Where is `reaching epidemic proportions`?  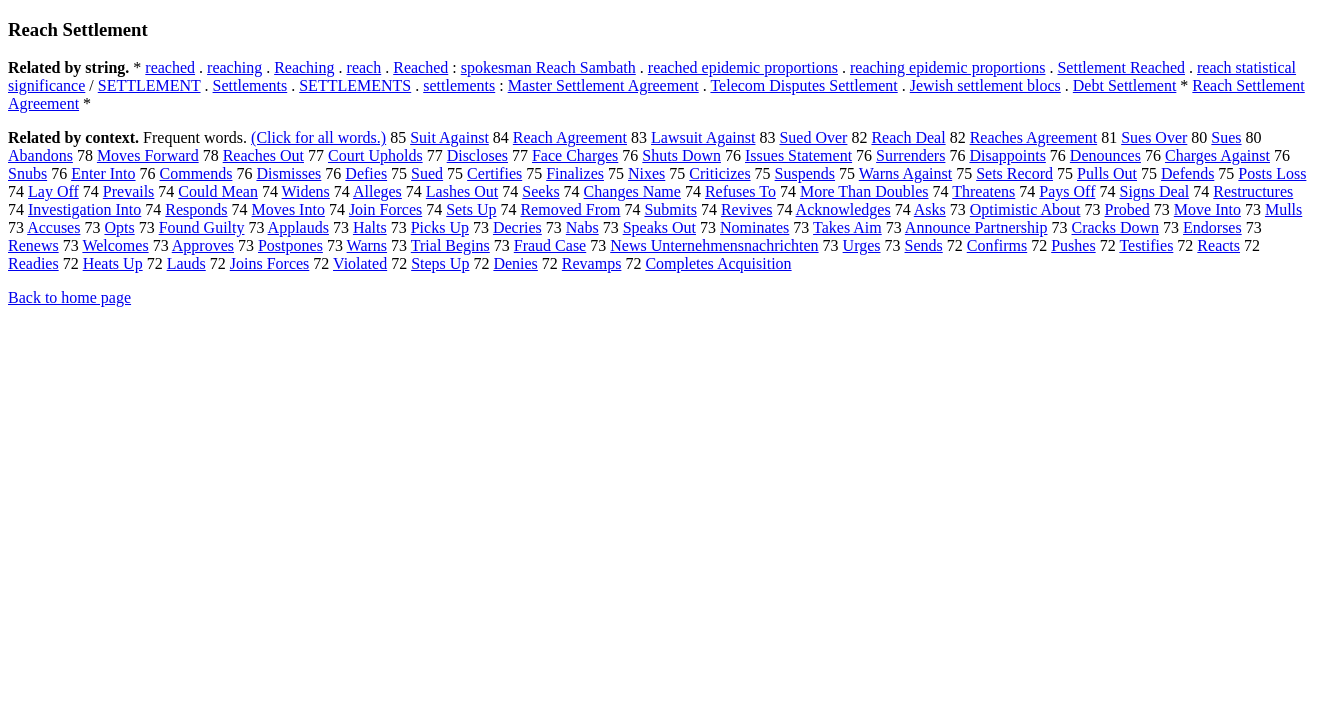 reaching epidemic proportions is located at coordinates (948, 67).